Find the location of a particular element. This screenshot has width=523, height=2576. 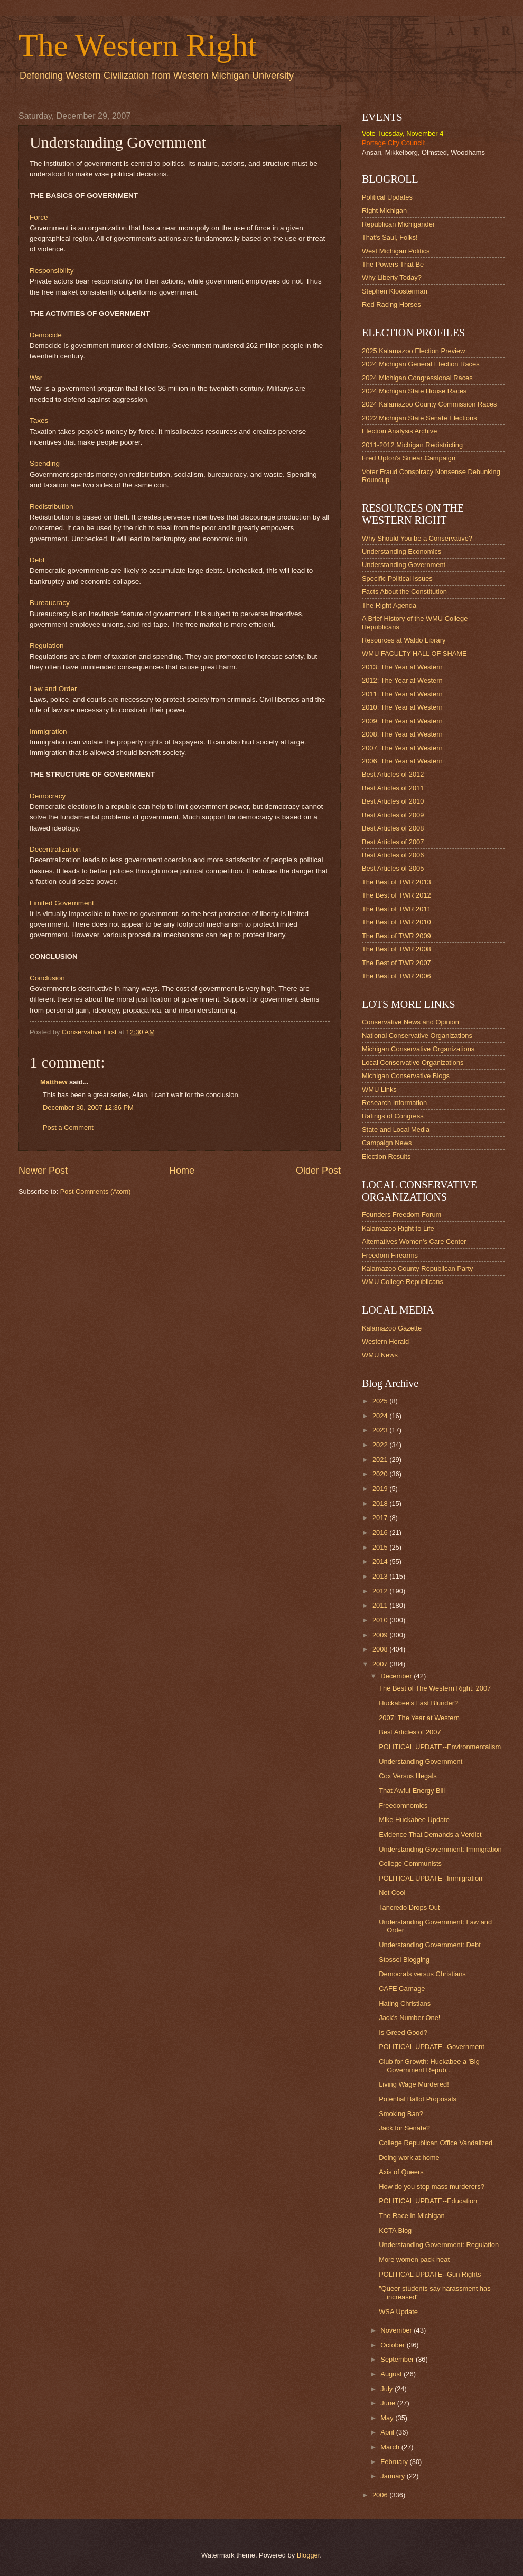

That's Saul, Folks! is located at coordinates (390, 237).